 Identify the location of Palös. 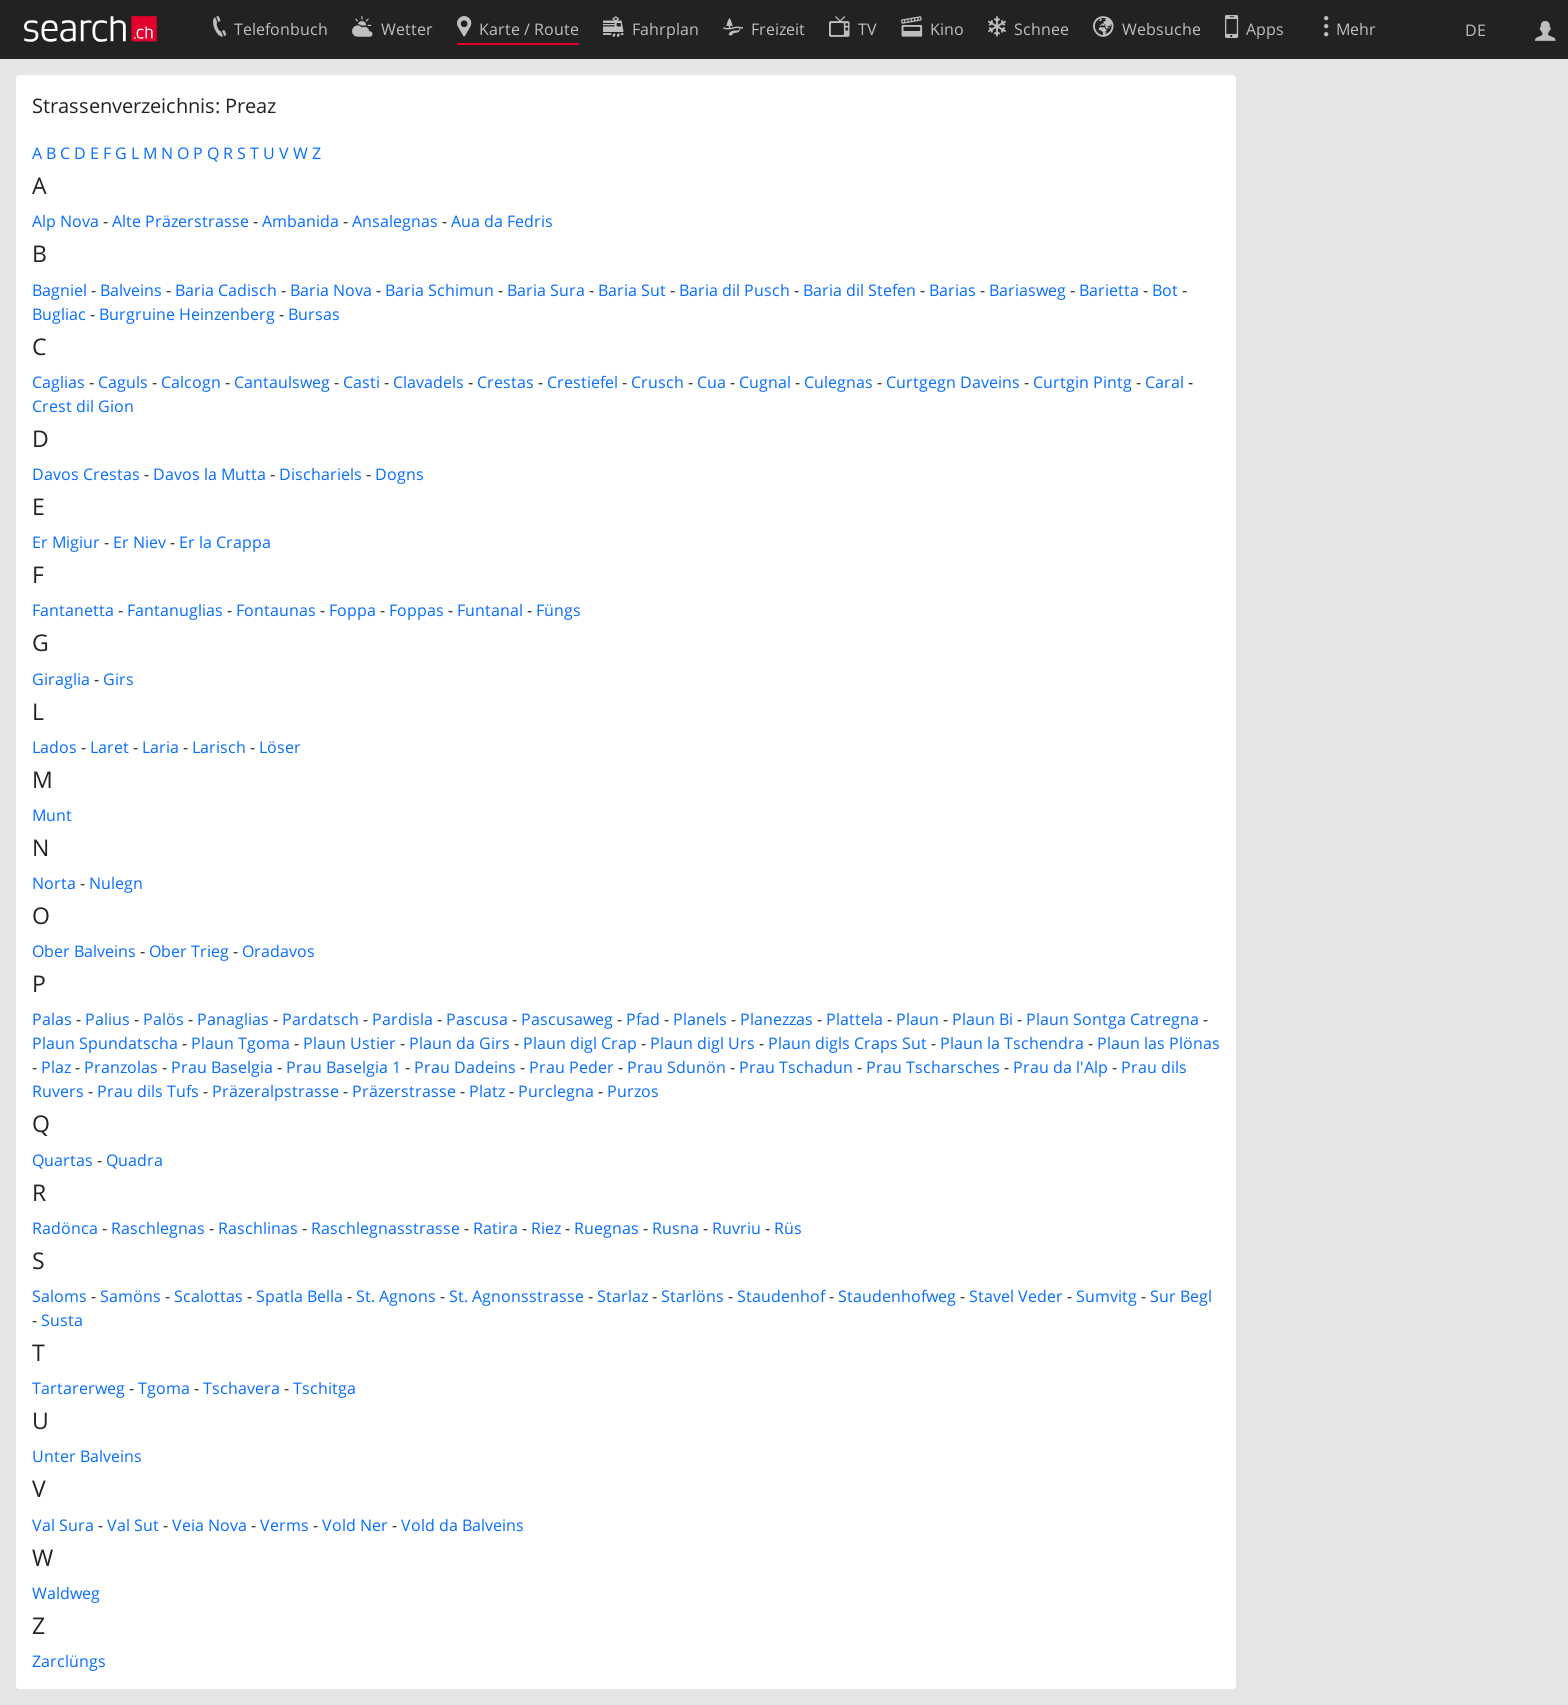
(163, 1019).